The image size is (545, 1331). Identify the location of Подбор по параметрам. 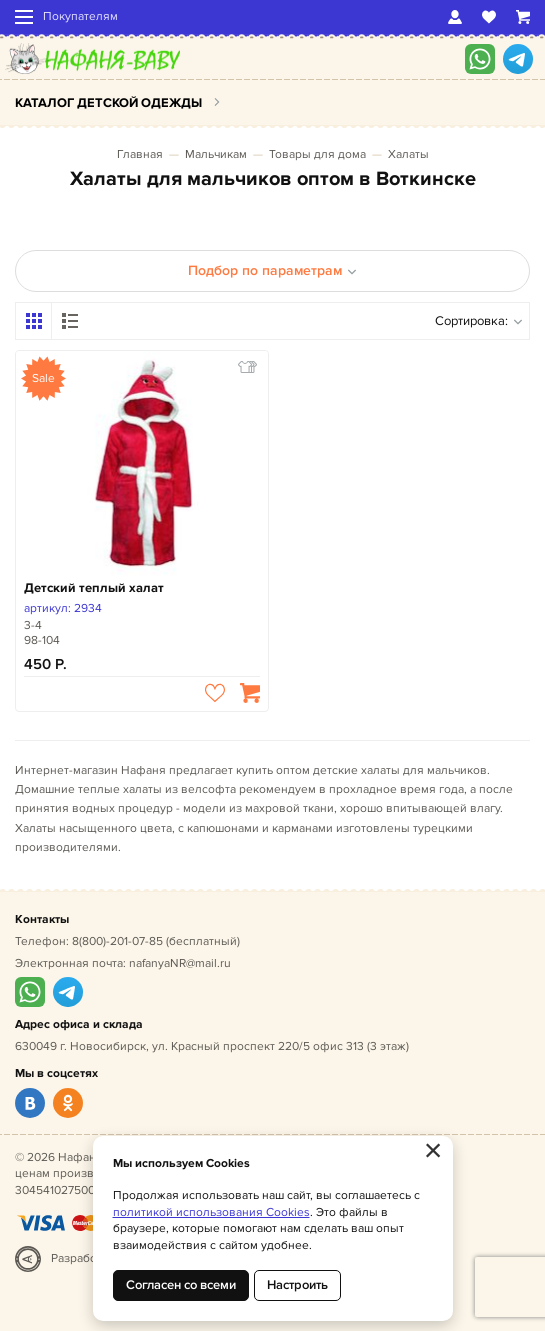
(272, 270).